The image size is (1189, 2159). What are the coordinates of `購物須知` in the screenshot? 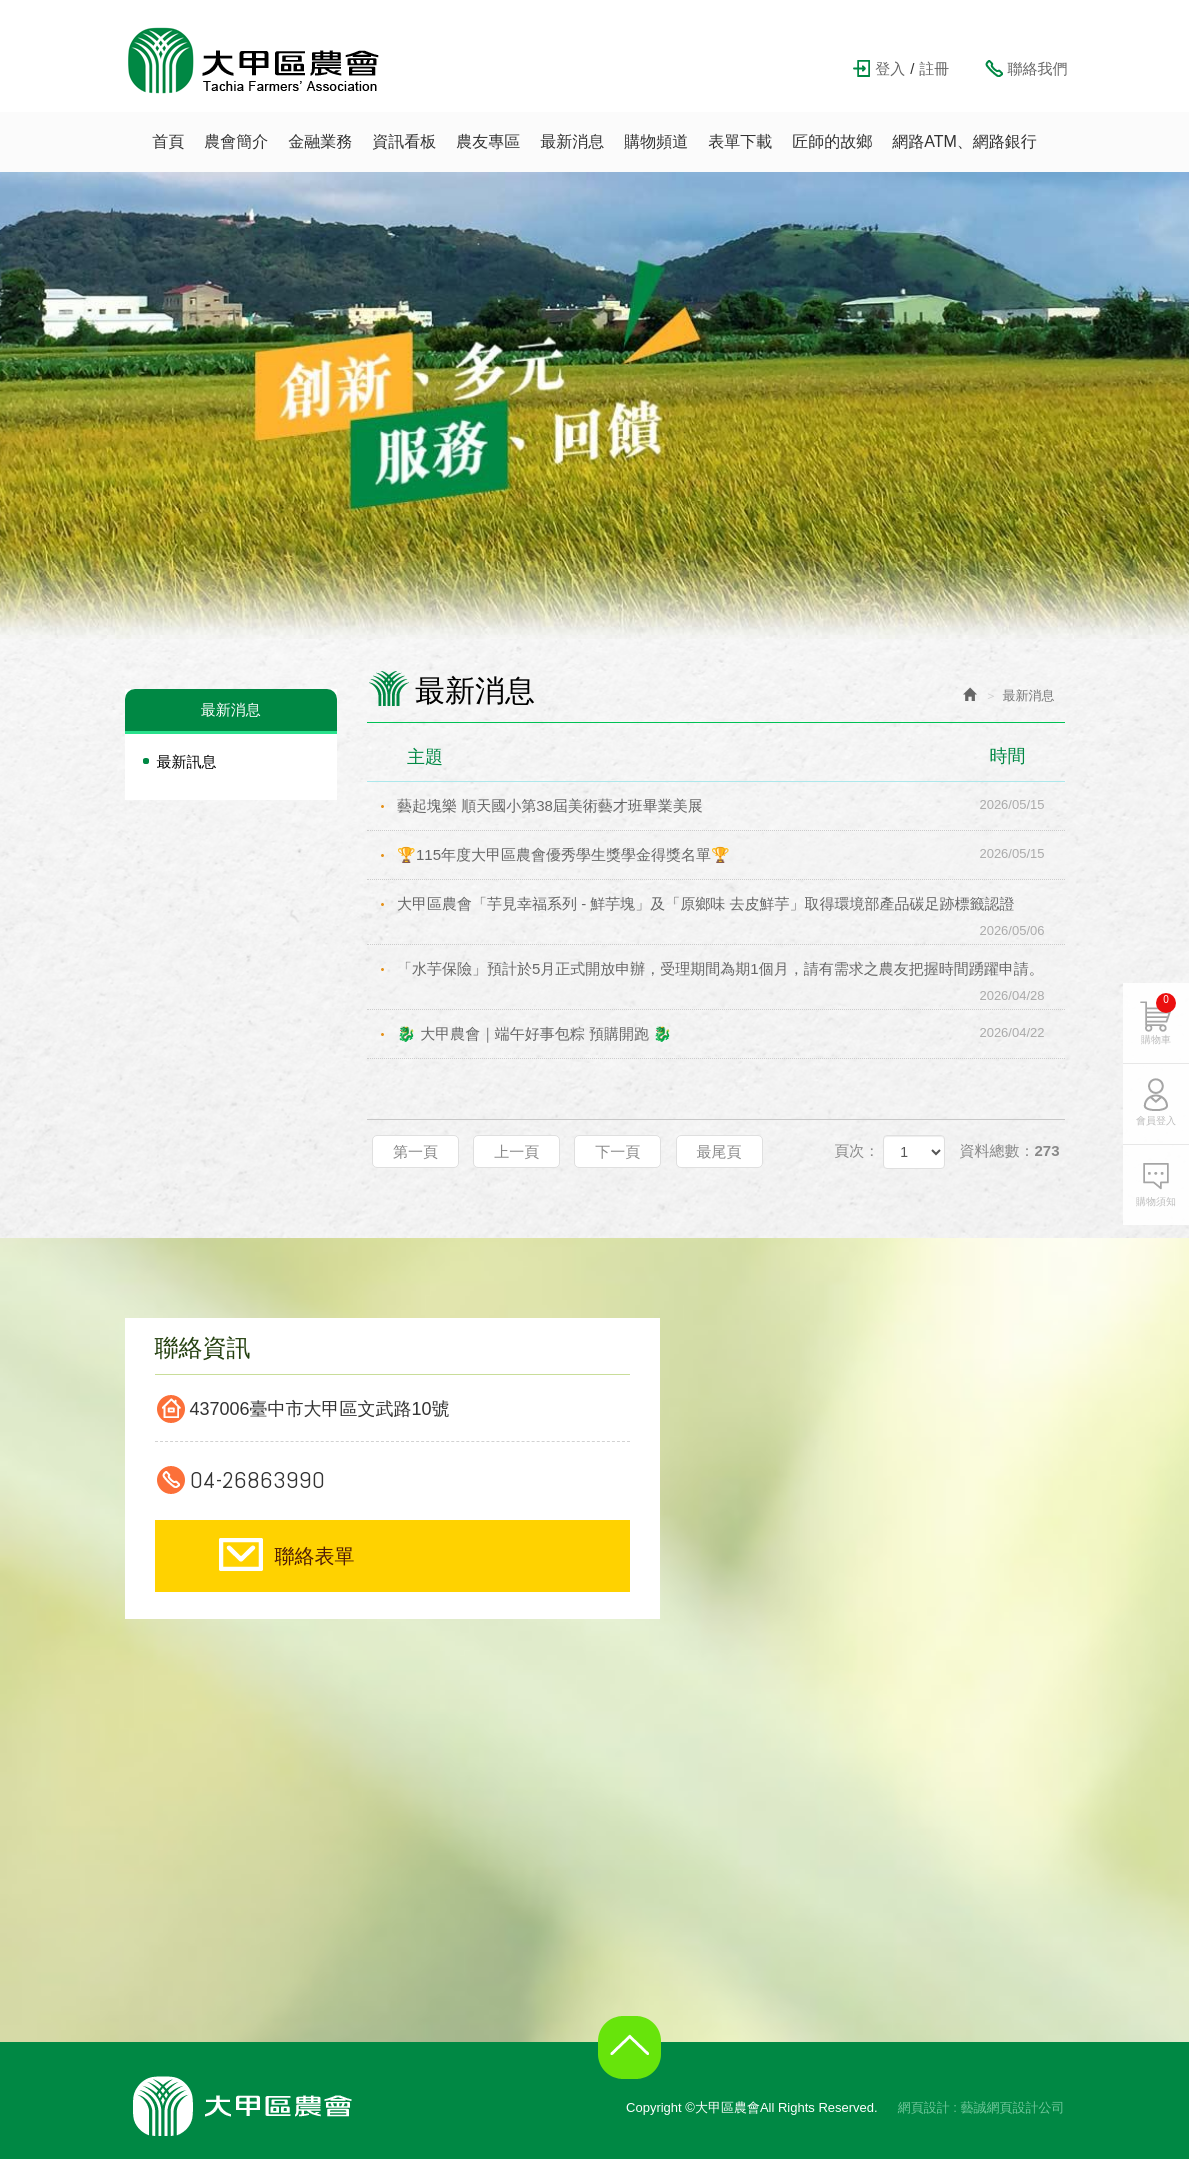 It's located at (1156, 1208).